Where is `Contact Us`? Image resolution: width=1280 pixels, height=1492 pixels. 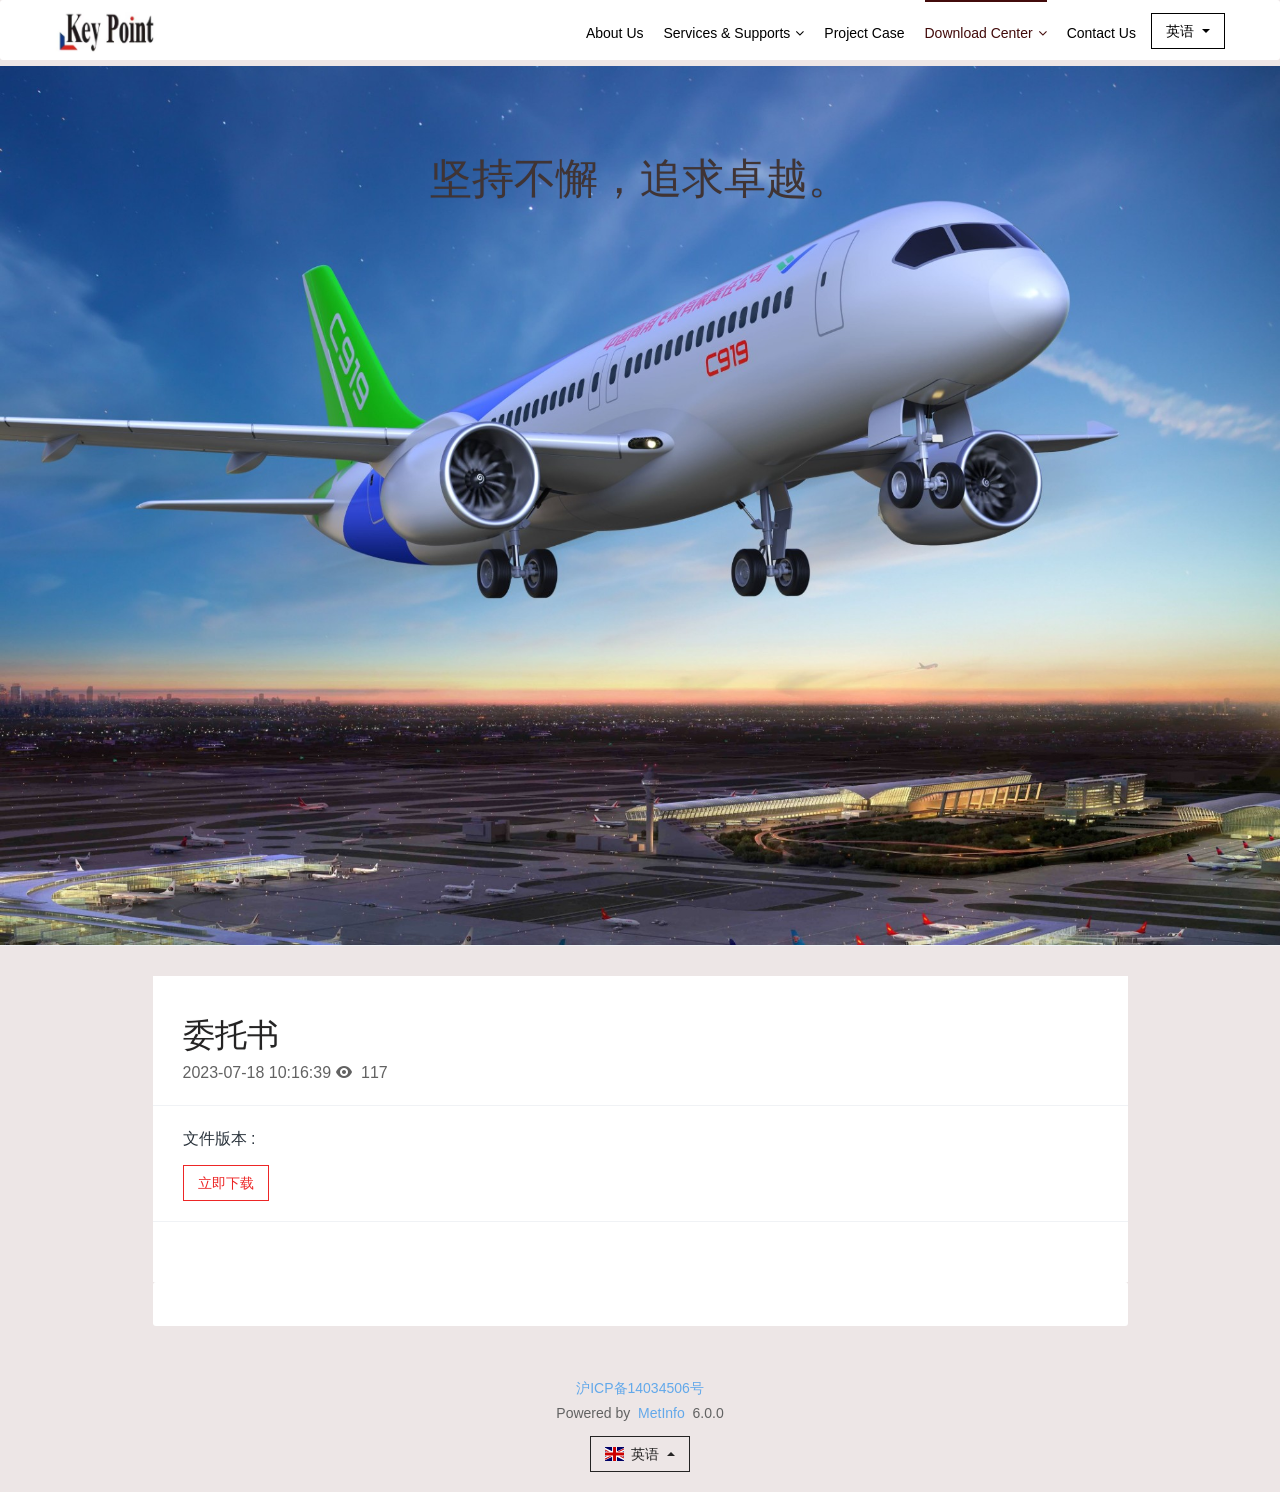 Contact Us is located at coordinates (1101, 33).